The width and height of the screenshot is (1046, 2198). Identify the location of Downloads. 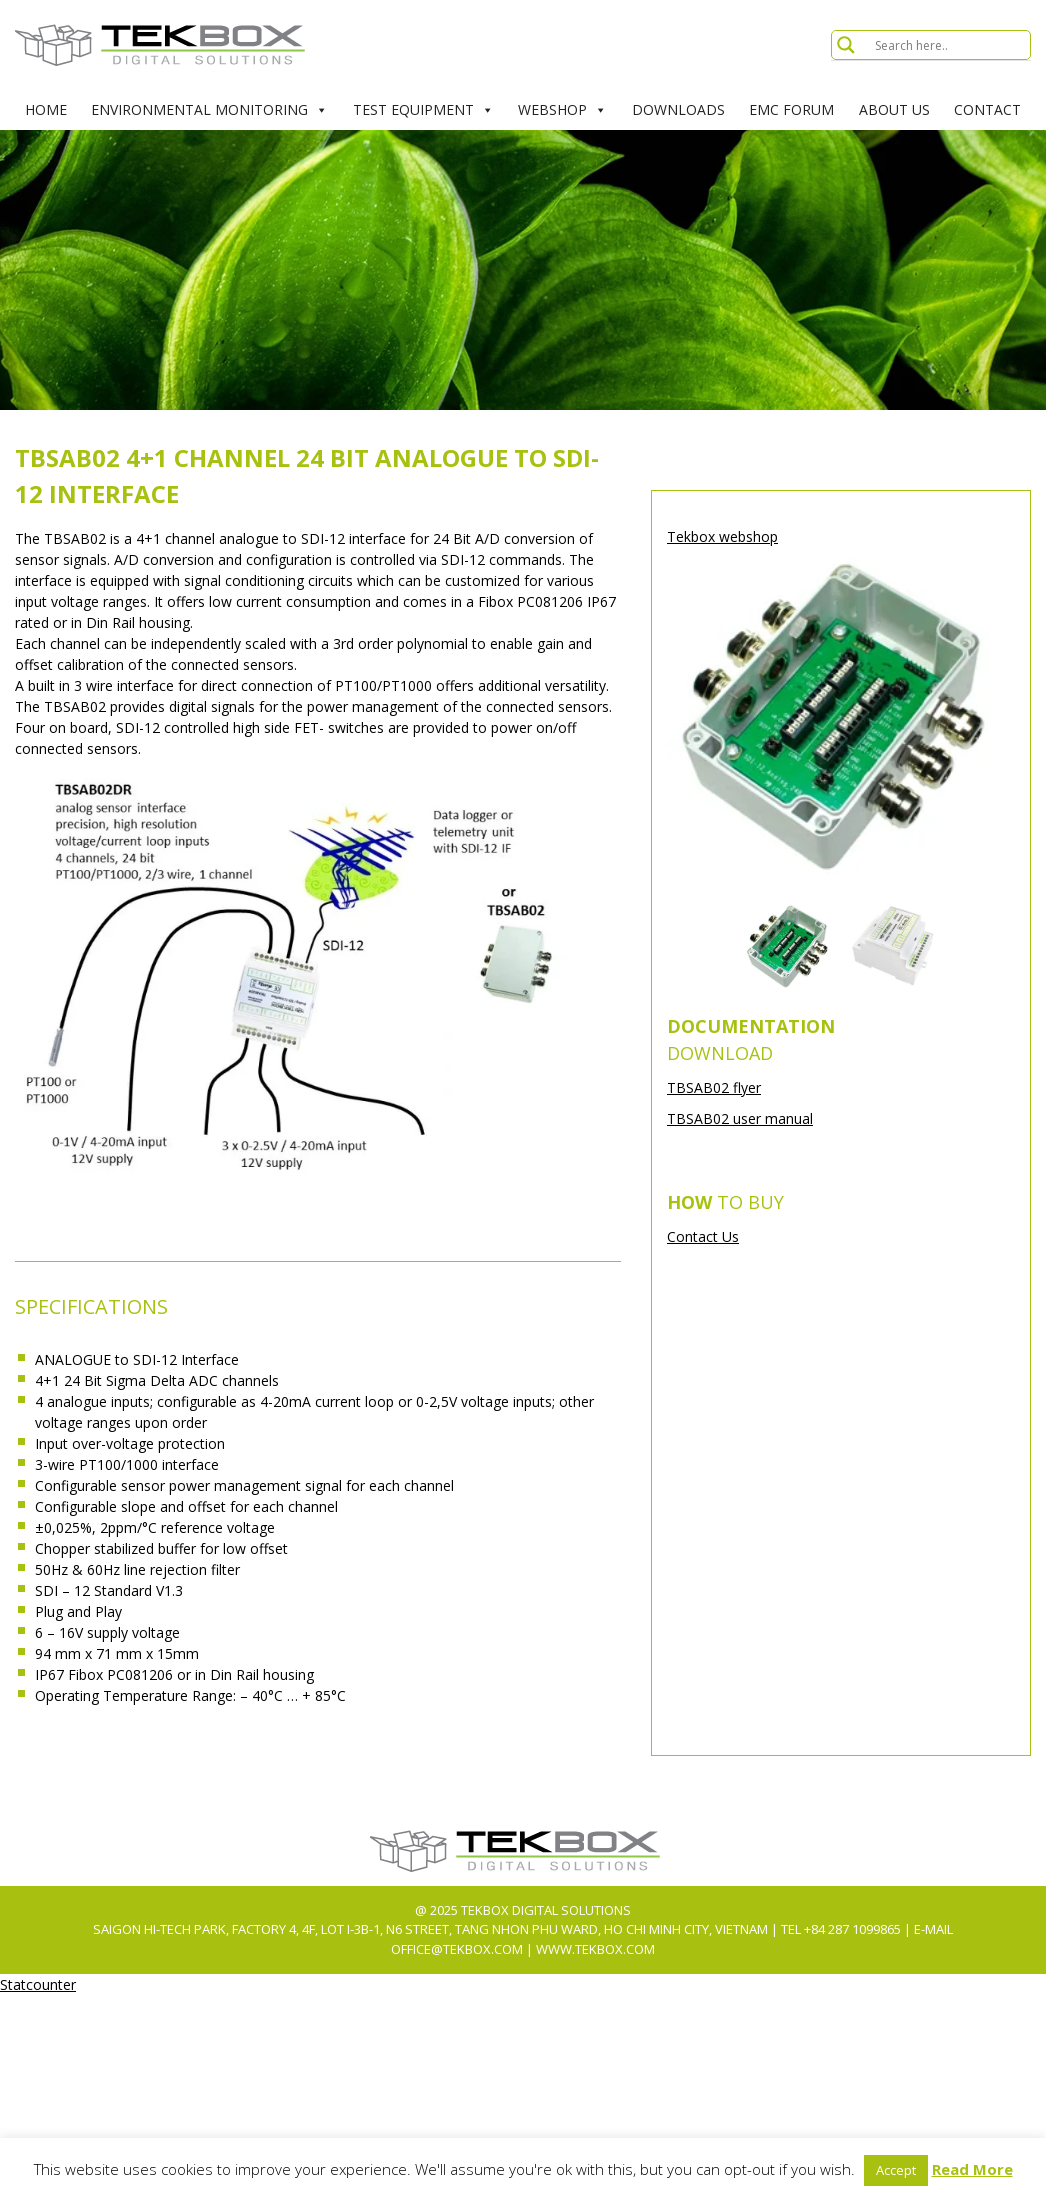
(678, 109).